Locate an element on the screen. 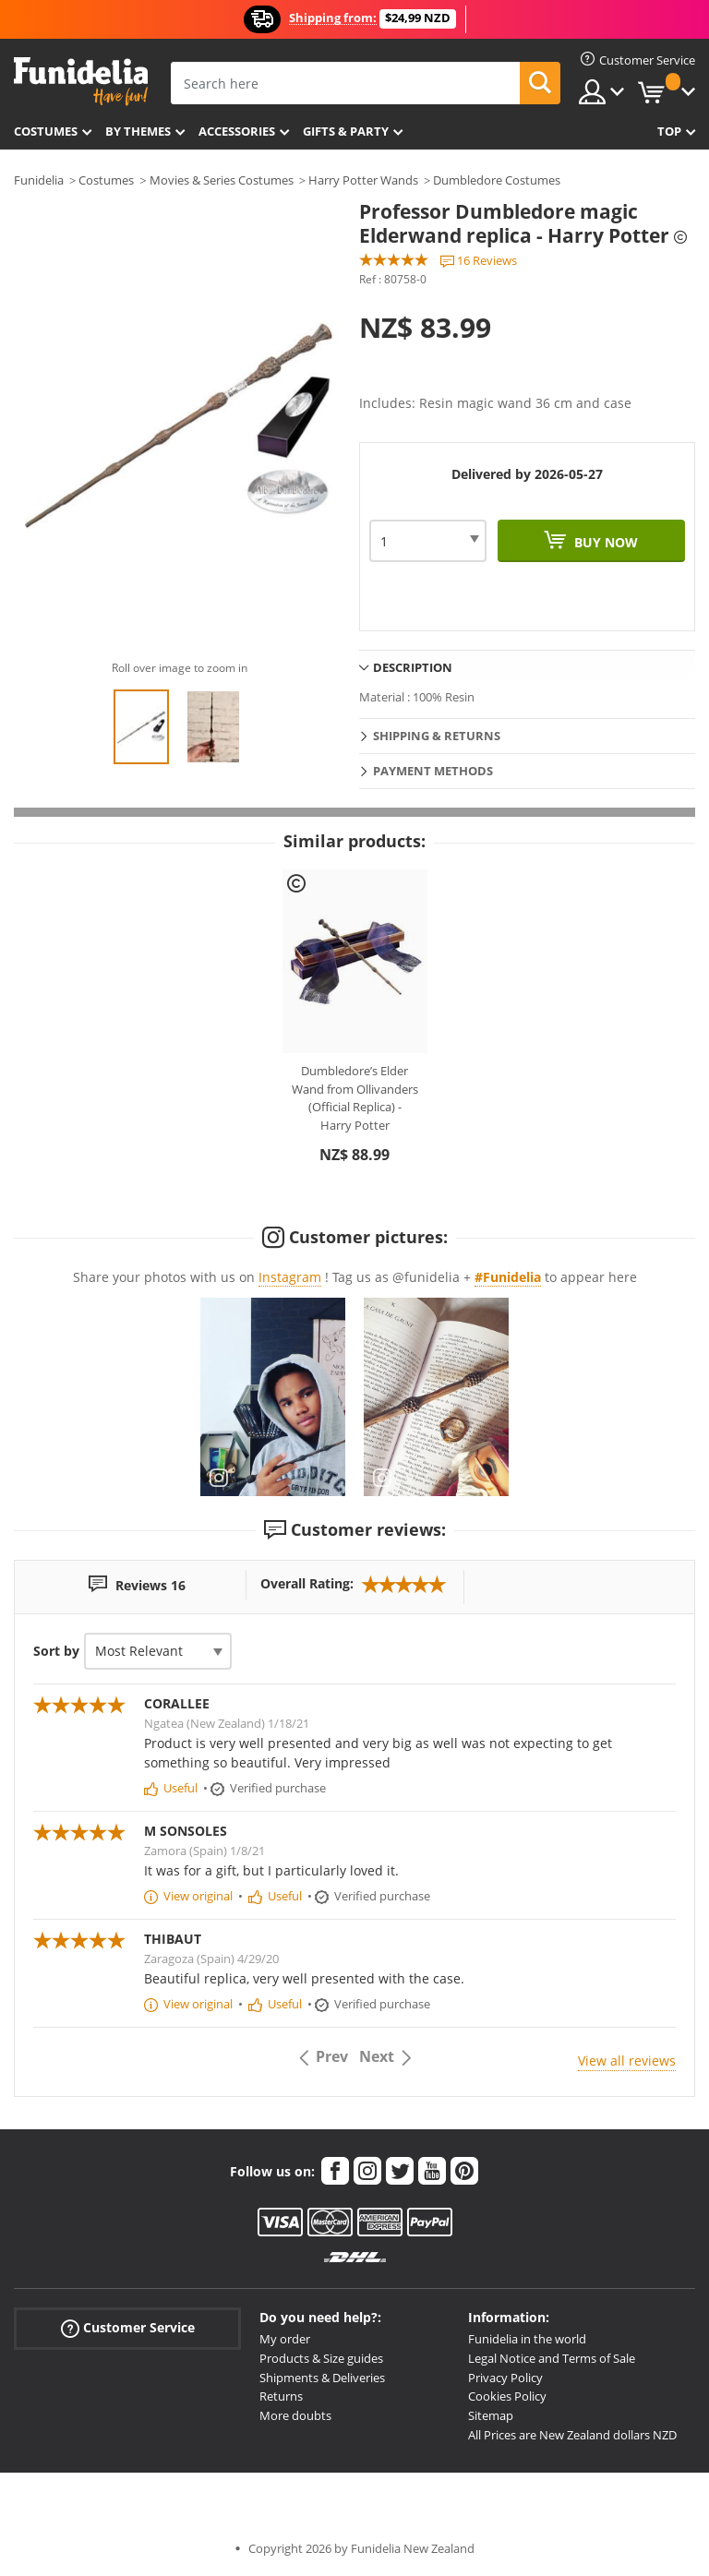 This screenshot has width=709, height=2576. Top is located at coordinates (669, 131).